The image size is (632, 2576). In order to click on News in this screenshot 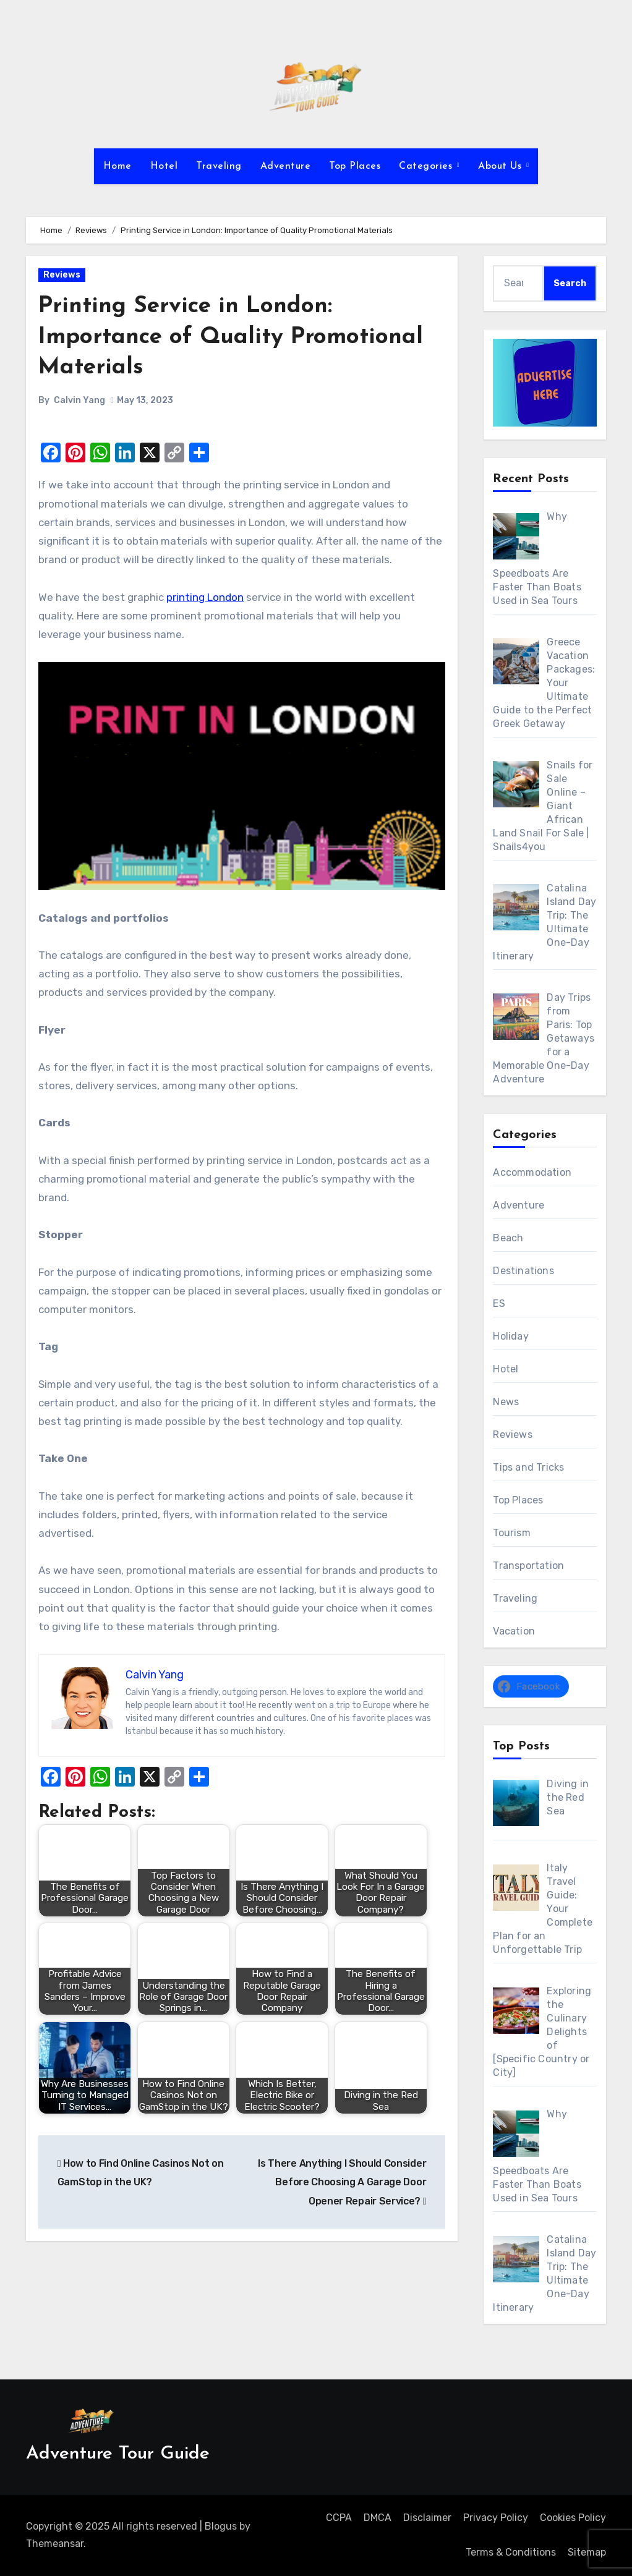, I will do `click(506, 1402)`.